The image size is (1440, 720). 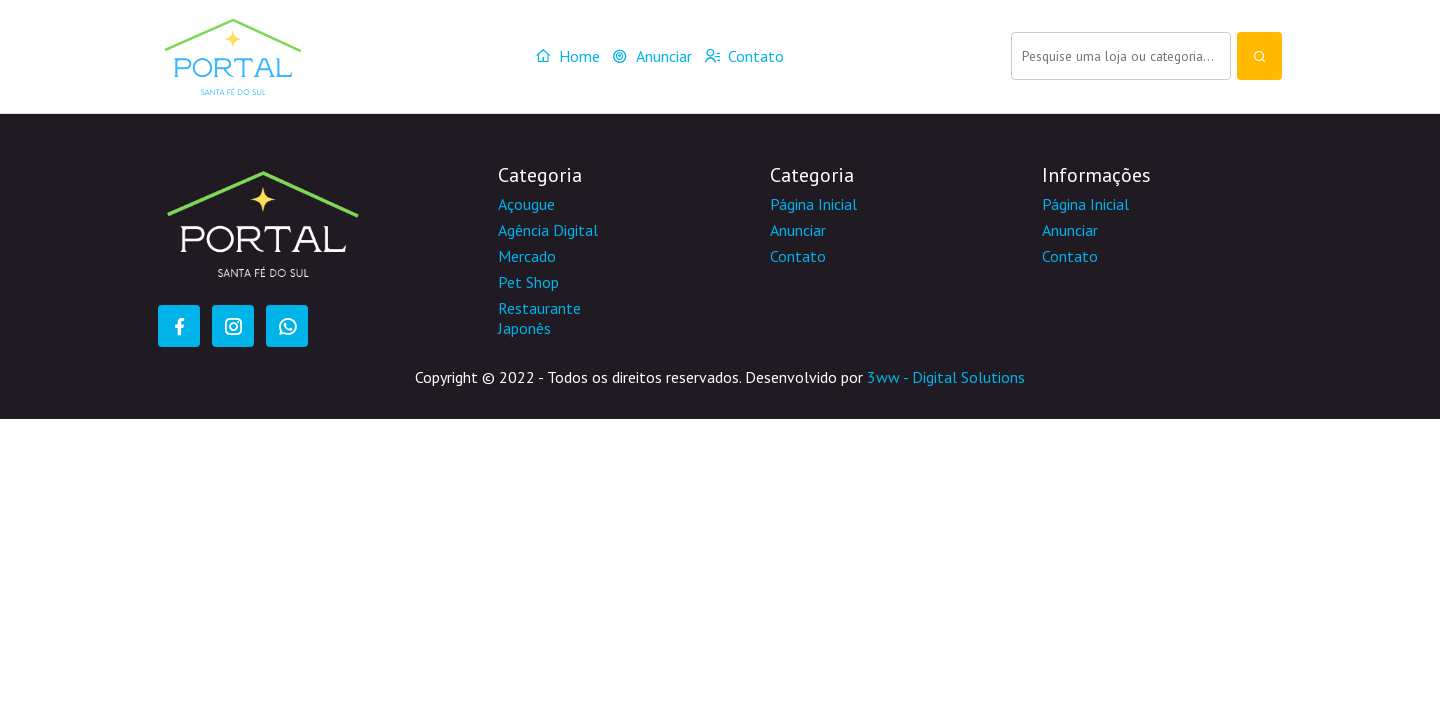 What do you see at coordinates (946, 377) in the screenshot?
I see `3ww - Digital Solutions` at bounding box center [946, 377].